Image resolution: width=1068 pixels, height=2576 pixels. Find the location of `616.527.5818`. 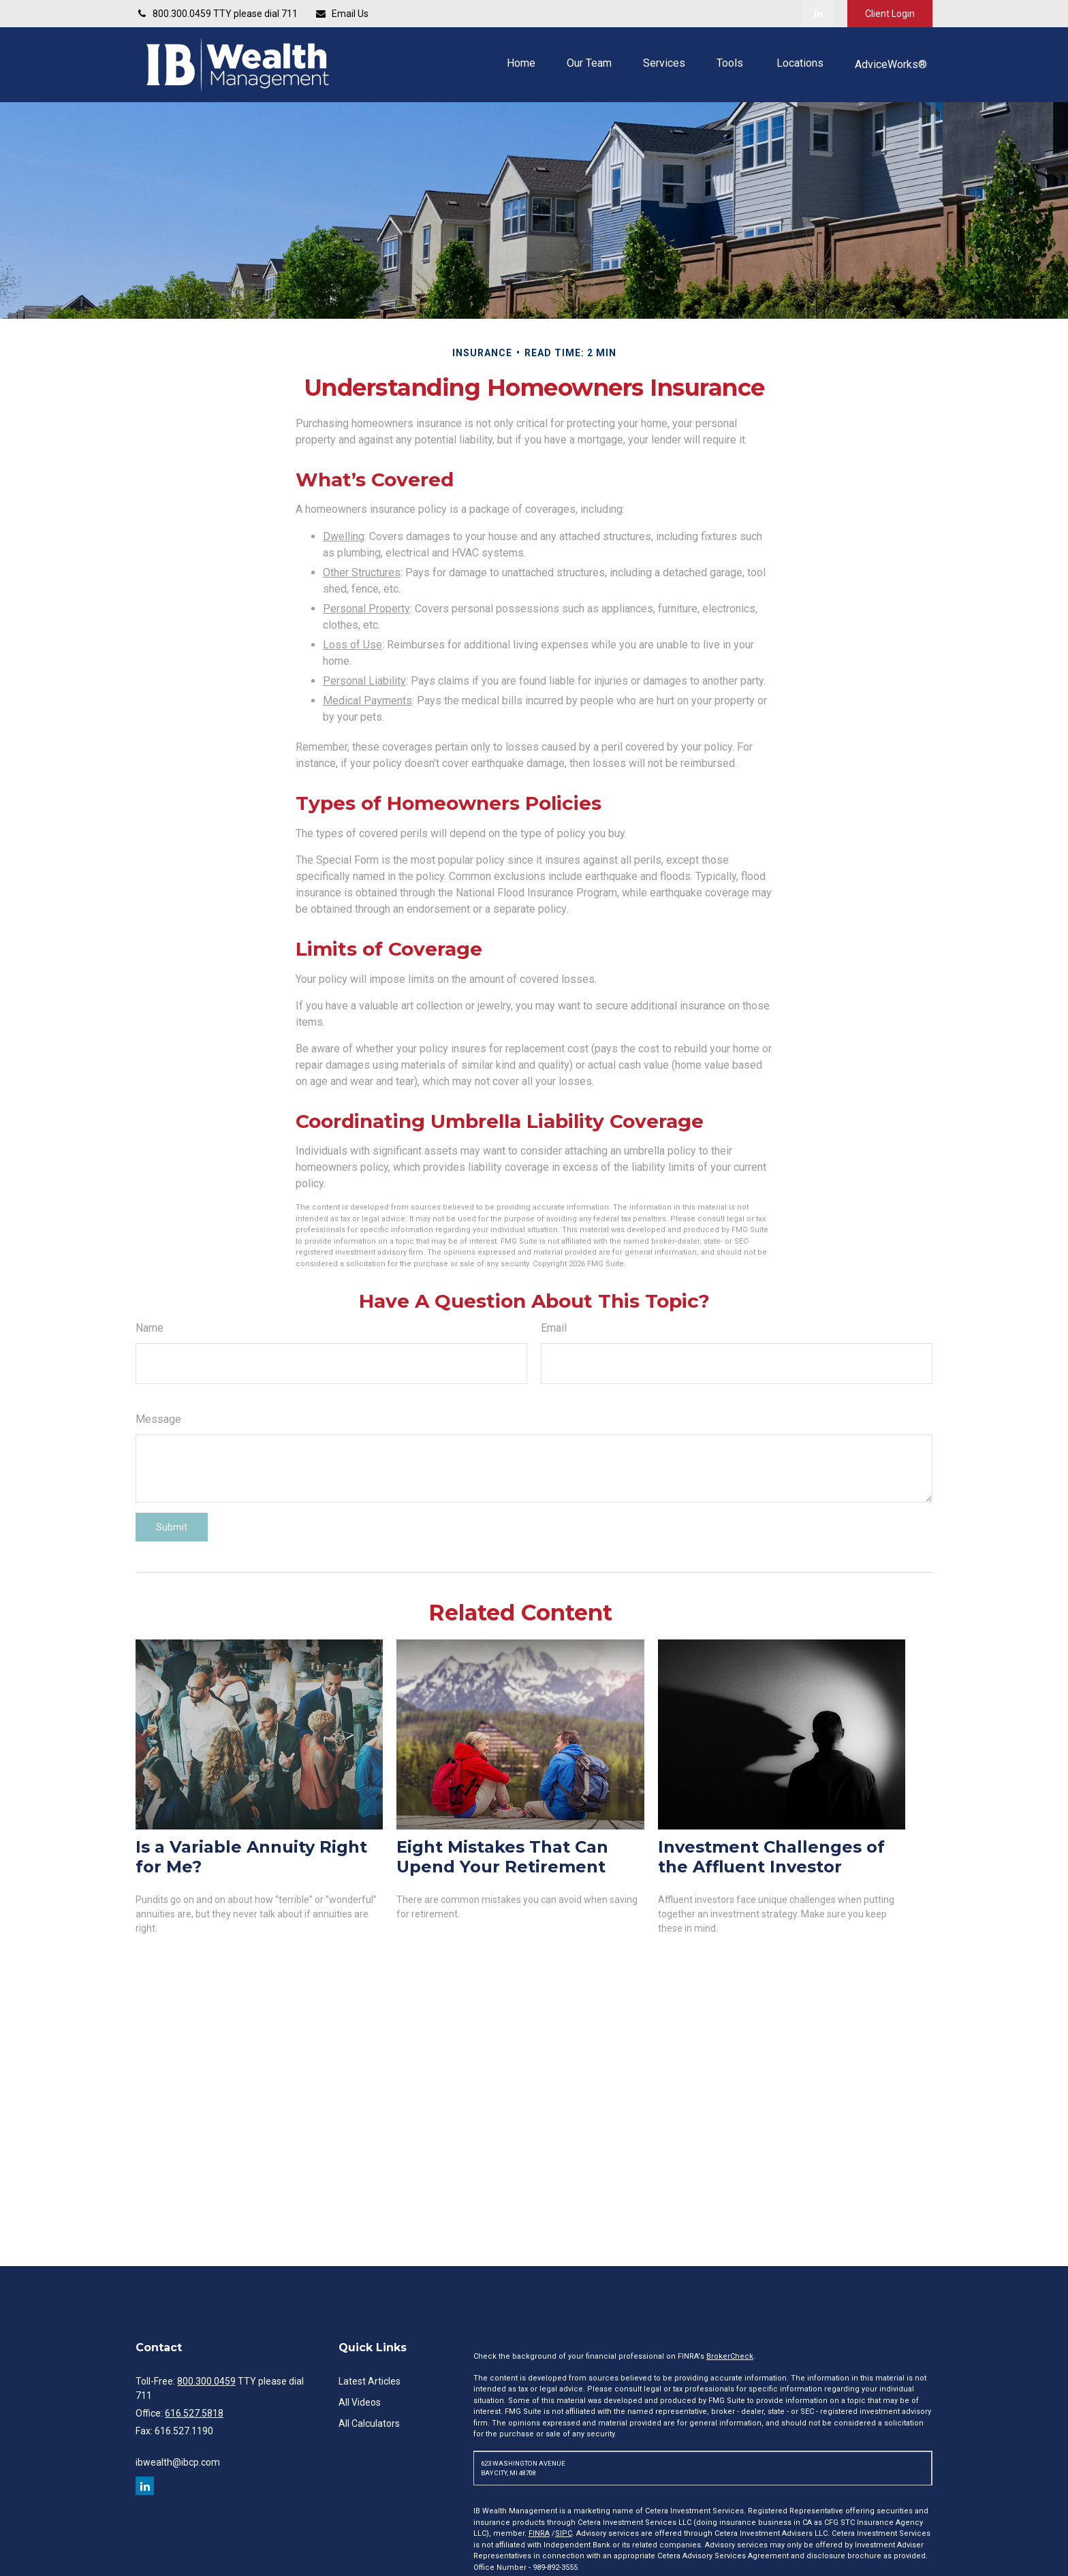

616.527.5818 is located at coordinates (194, 2413).